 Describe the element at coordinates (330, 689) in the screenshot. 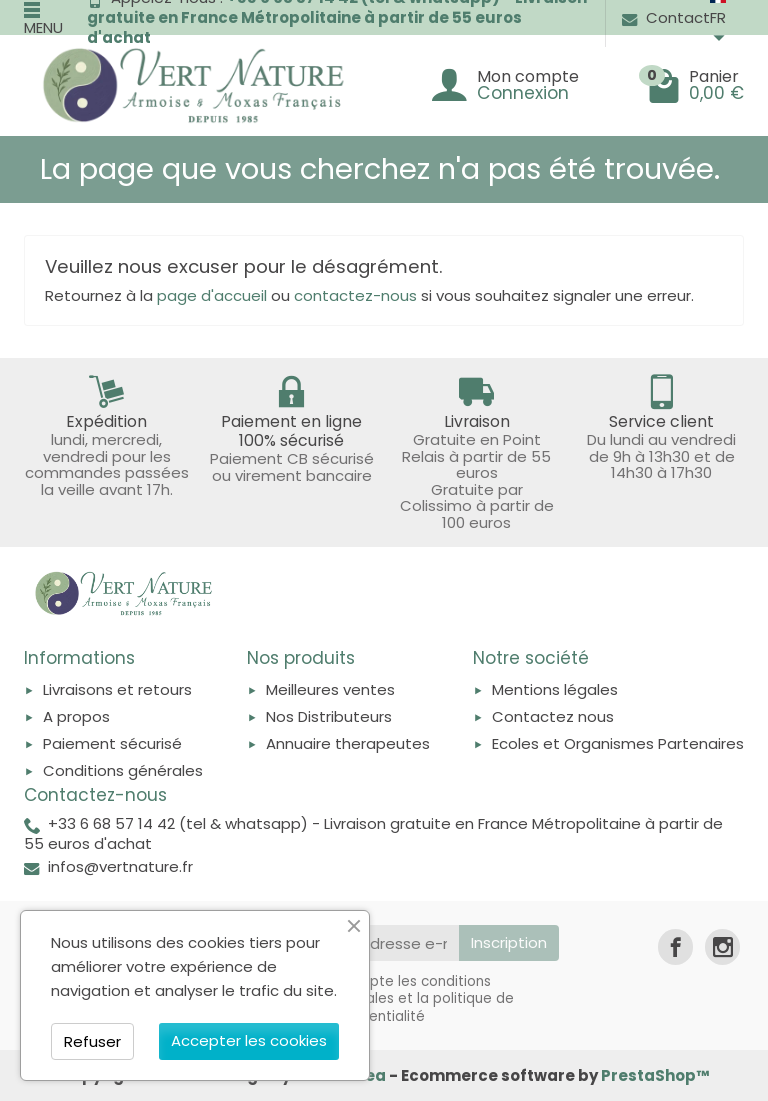

I see `Meilleures ventes` at that location.